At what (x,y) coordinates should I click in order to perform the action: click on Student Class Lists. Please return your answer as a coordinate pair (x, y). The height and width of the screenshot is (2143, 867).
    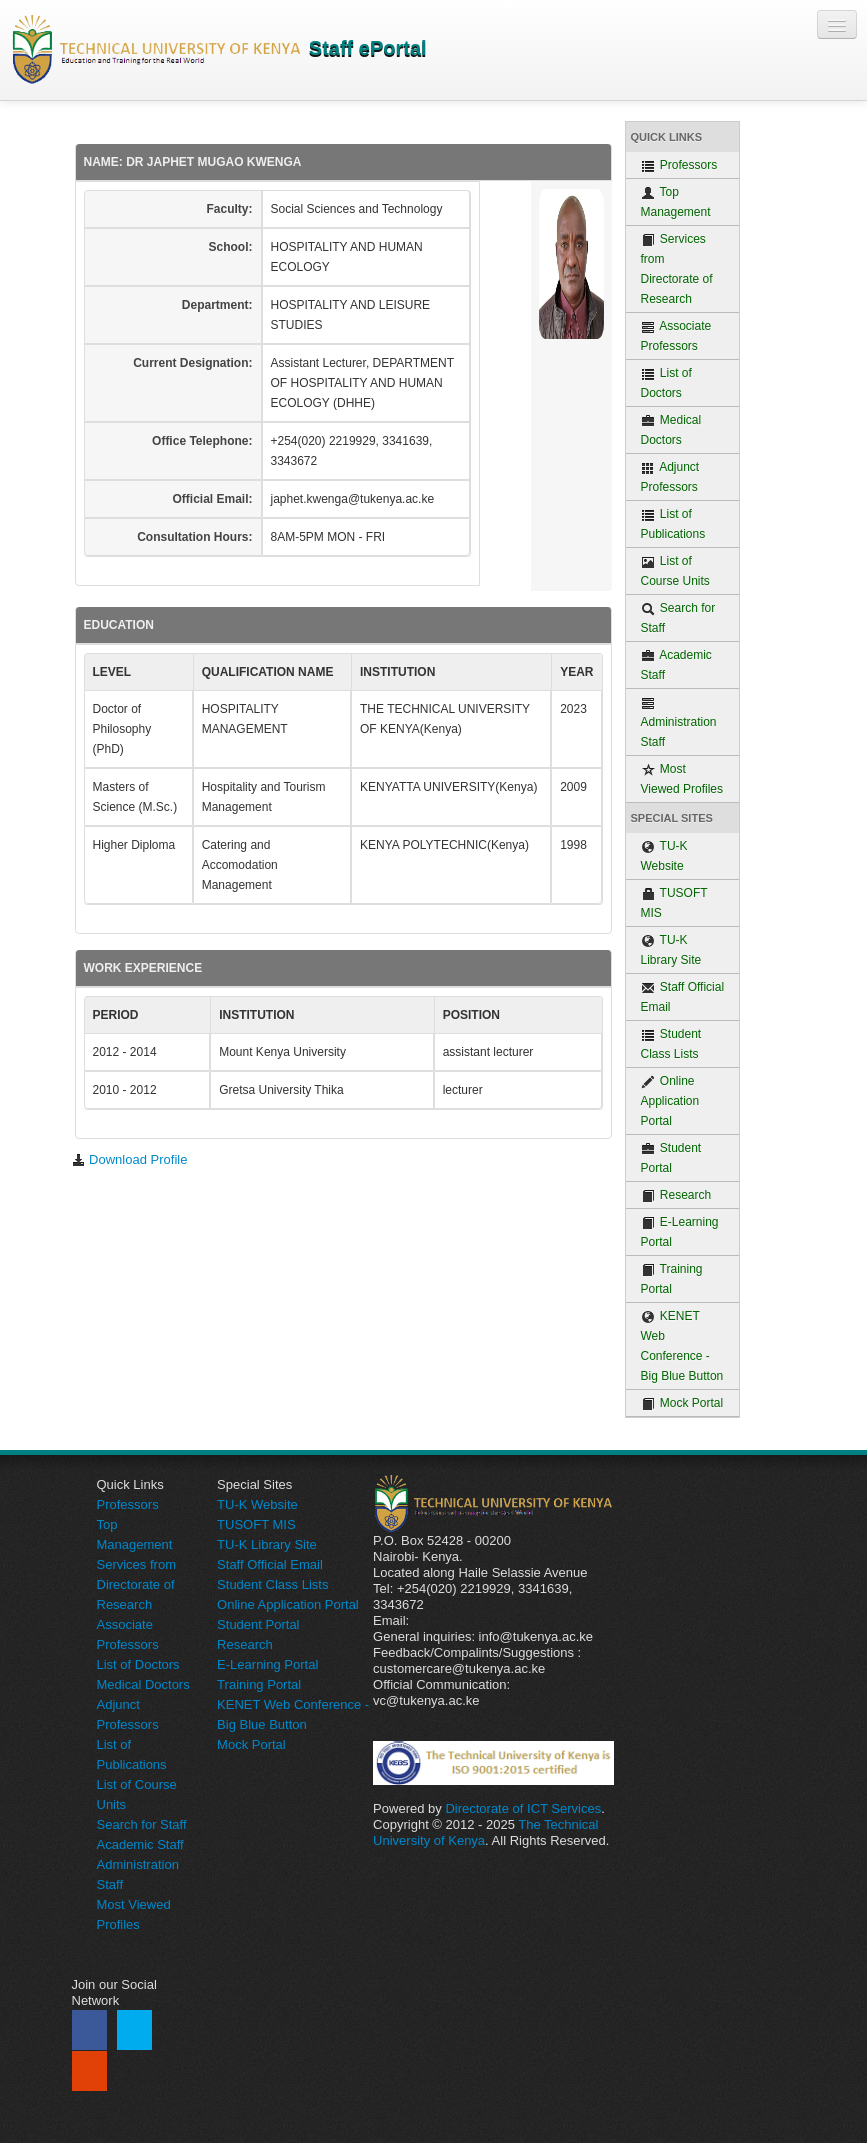
    Looking at the image, I should click on (671, 1044).